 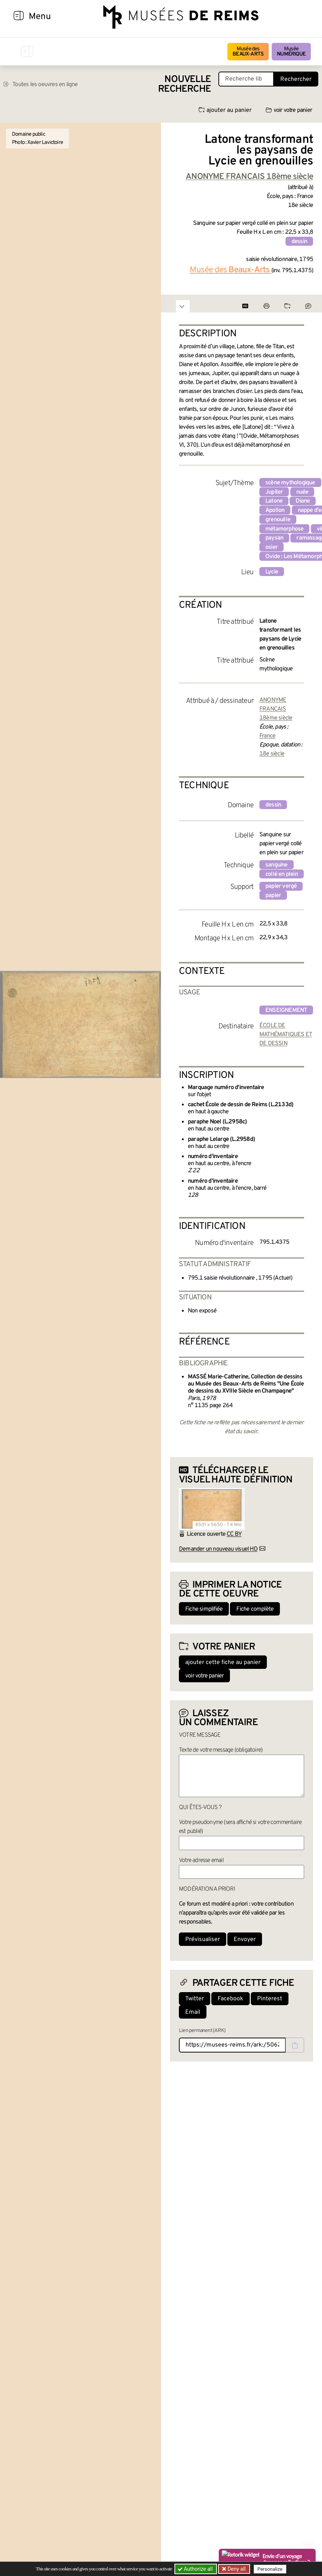 What do you see at coordinates (223, 1662) in the screenshot?
I see `ajouter cette fiche au panier` at bounding box center [223, 1662].